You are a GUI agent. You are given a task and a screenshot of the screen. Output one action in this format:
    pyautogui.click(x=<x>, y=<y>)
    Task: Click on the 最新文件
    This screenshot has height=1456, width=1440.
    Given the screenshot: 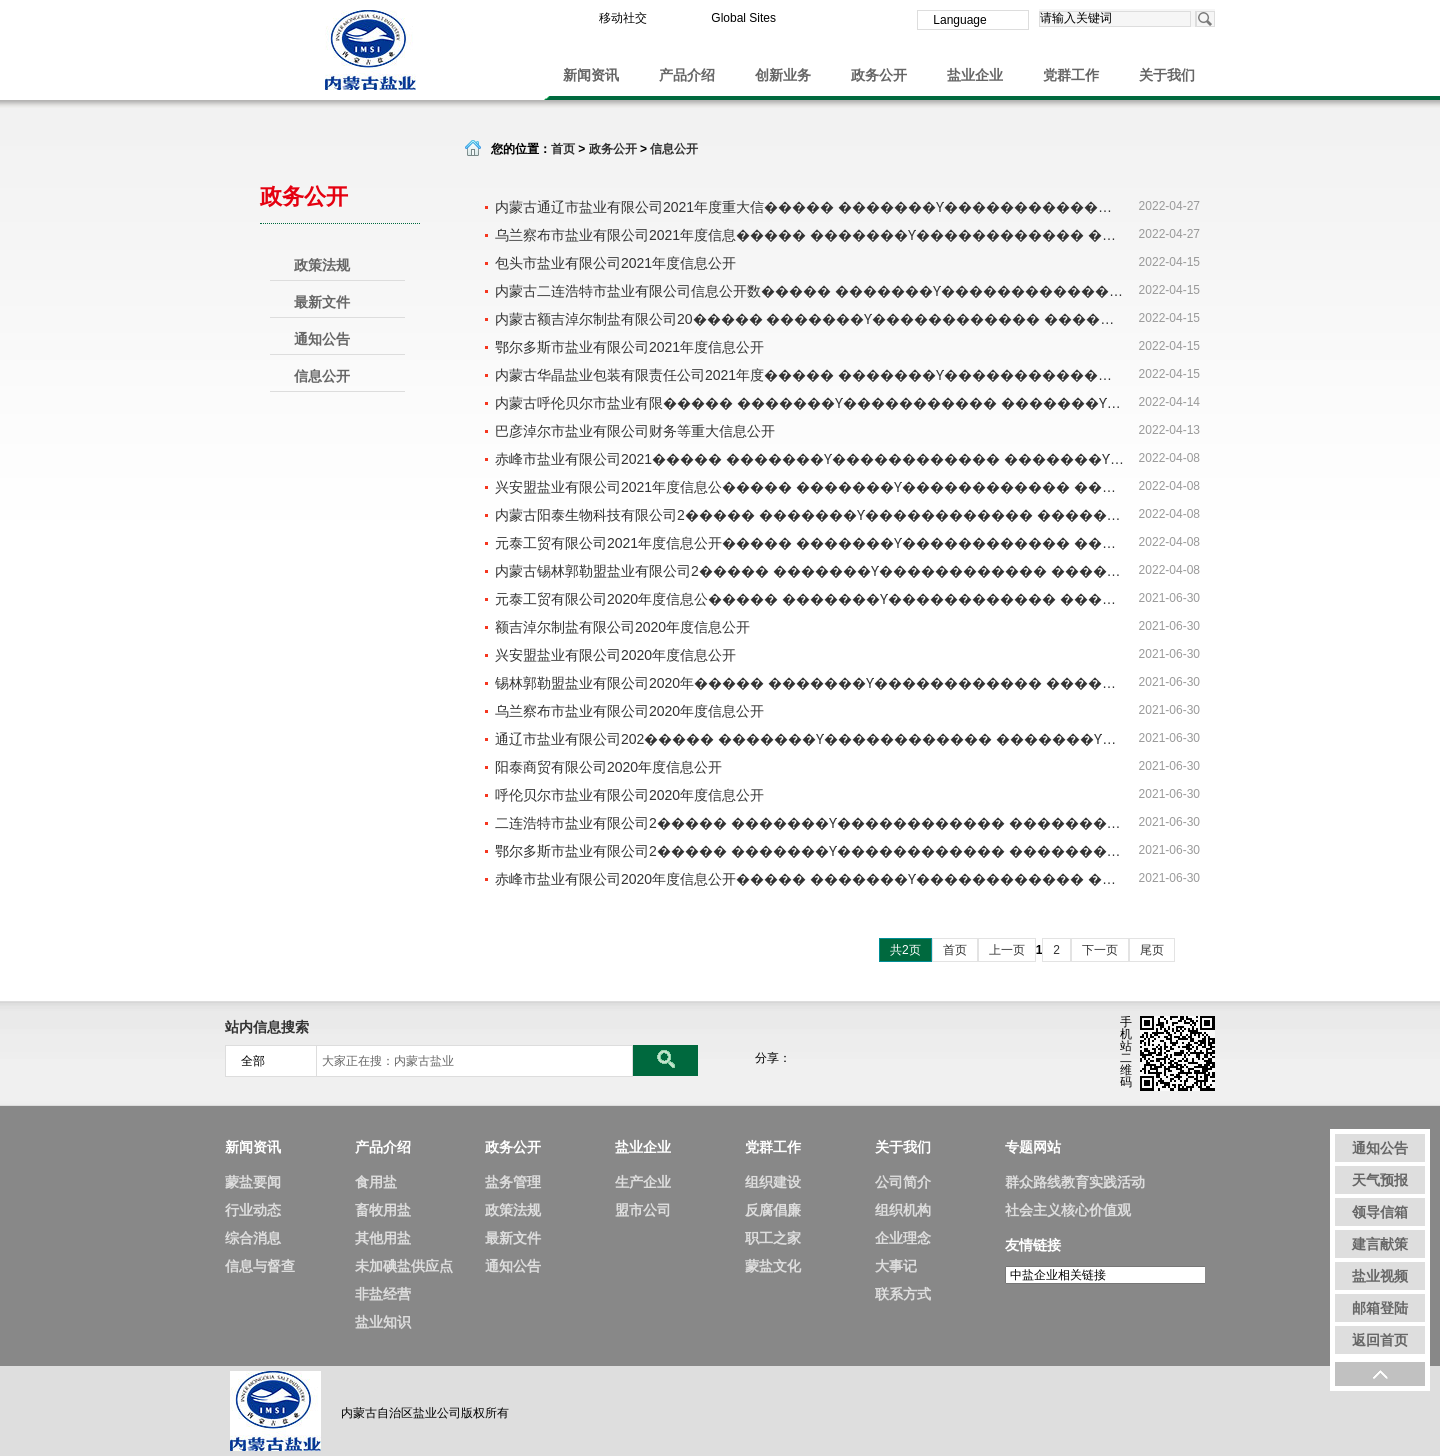 What is the action you would take?
    pyautogui.click(x=322, y=302)
    